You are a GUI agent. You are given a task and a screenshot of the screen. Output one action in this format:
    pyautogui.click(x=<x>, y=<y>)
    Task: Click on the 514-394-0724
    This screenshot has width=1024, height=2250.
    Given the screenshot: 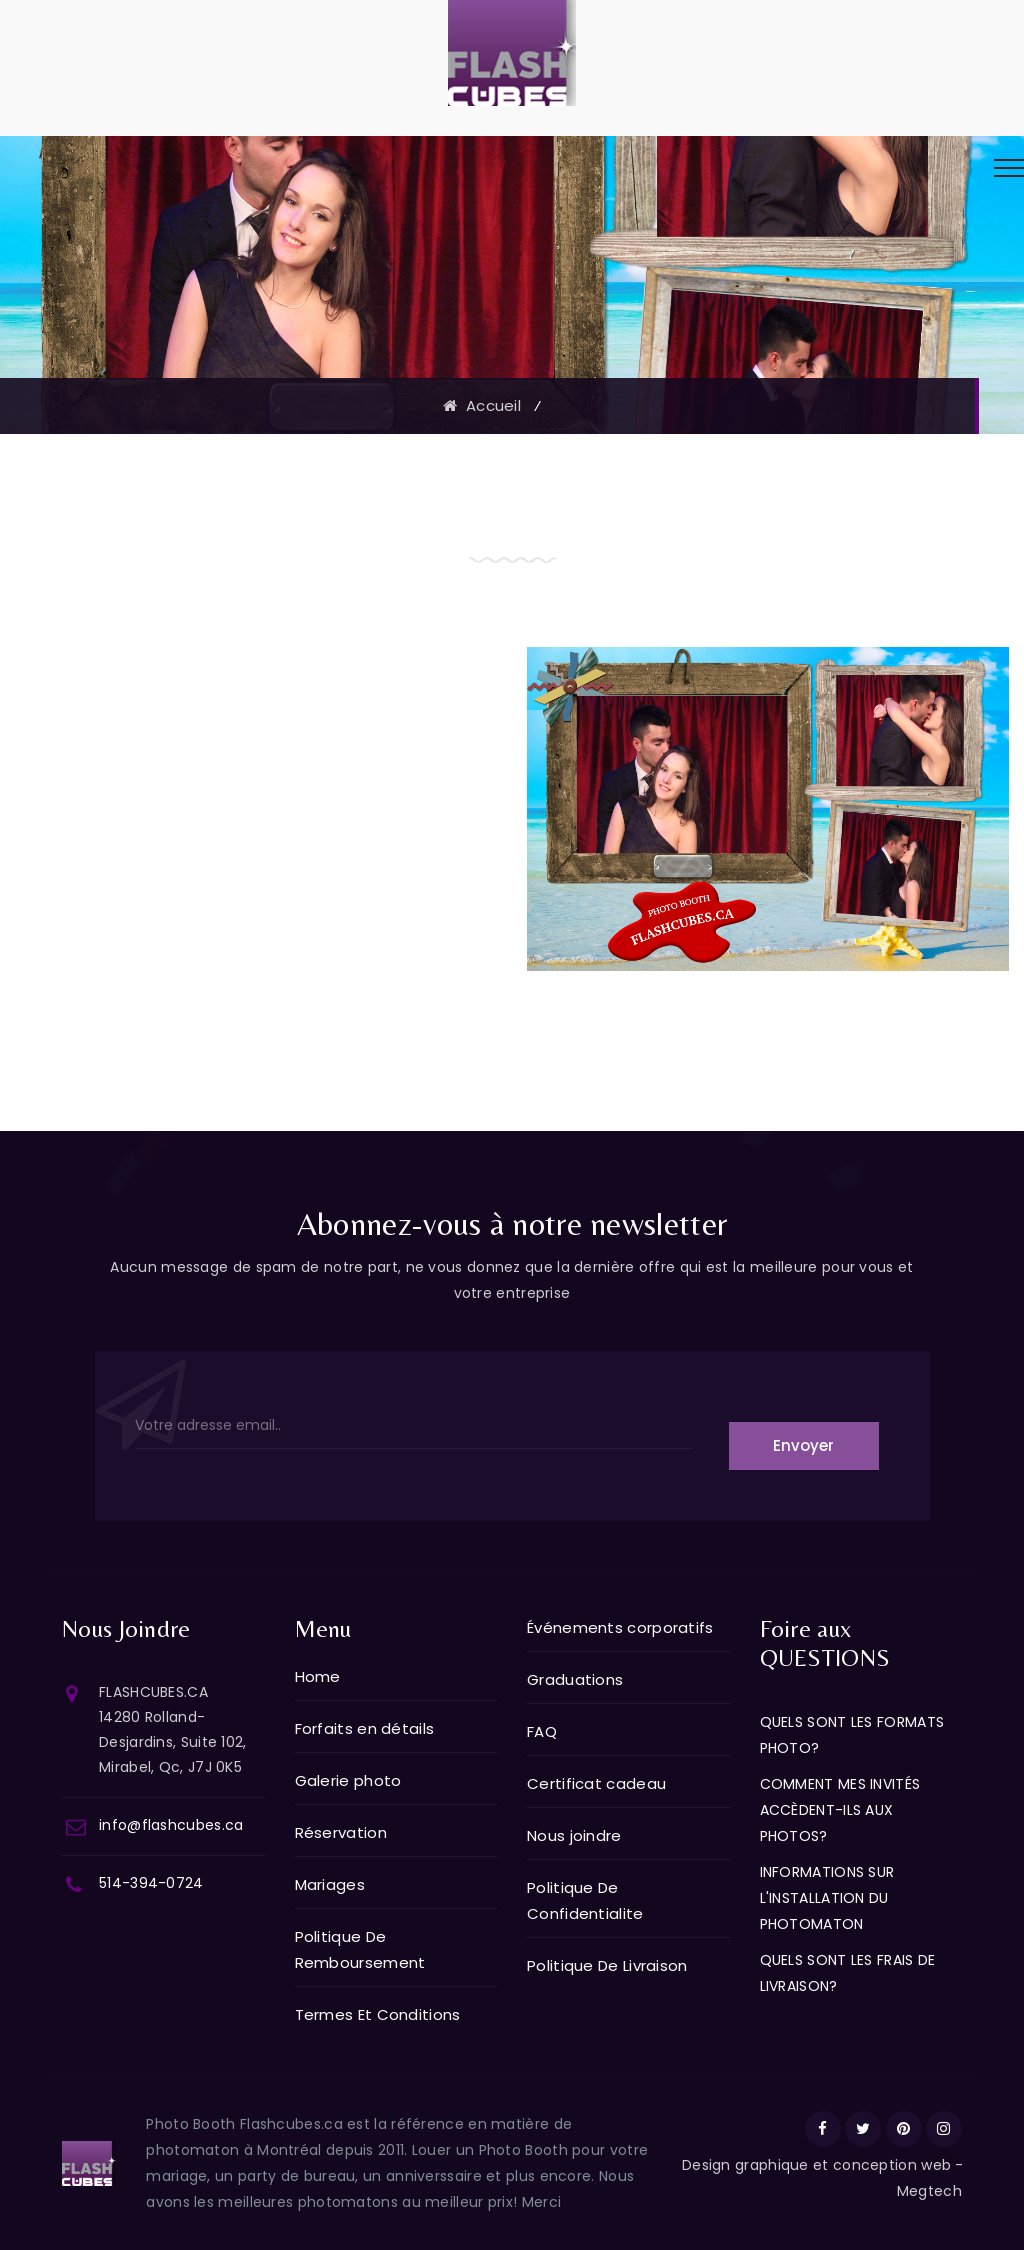 What is the action you would take?
    pyautogui.click(x=151, y=1883)
    